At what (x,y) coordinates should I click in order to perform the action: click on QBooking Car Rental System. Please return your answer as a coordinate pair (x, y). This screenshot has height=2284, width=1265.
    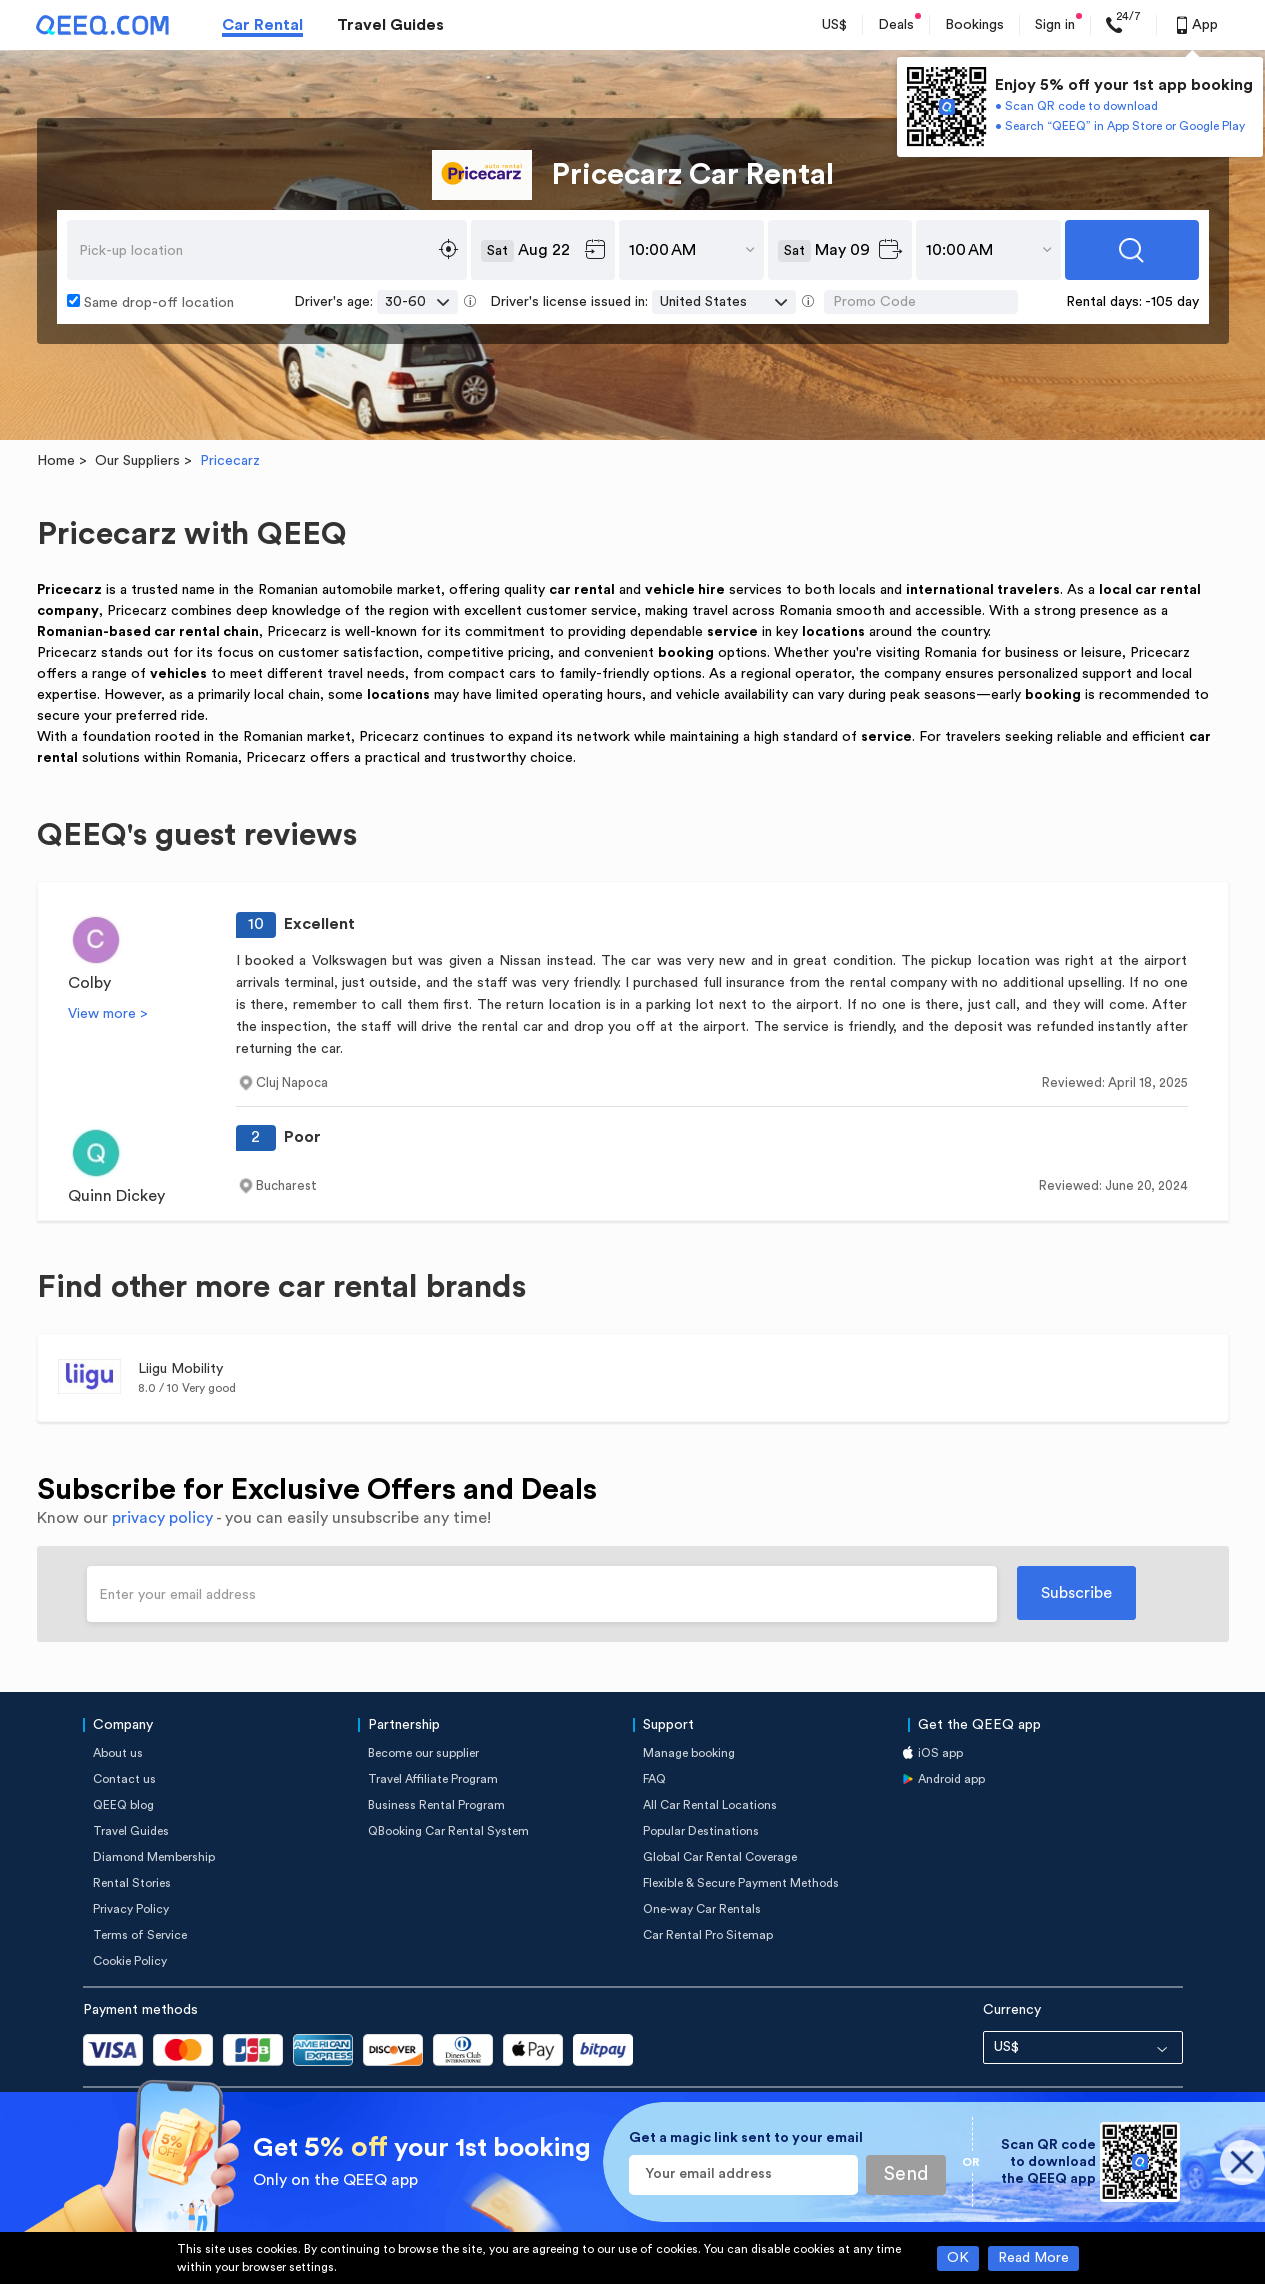
    Looking at the image, I should click on (448, 1831).